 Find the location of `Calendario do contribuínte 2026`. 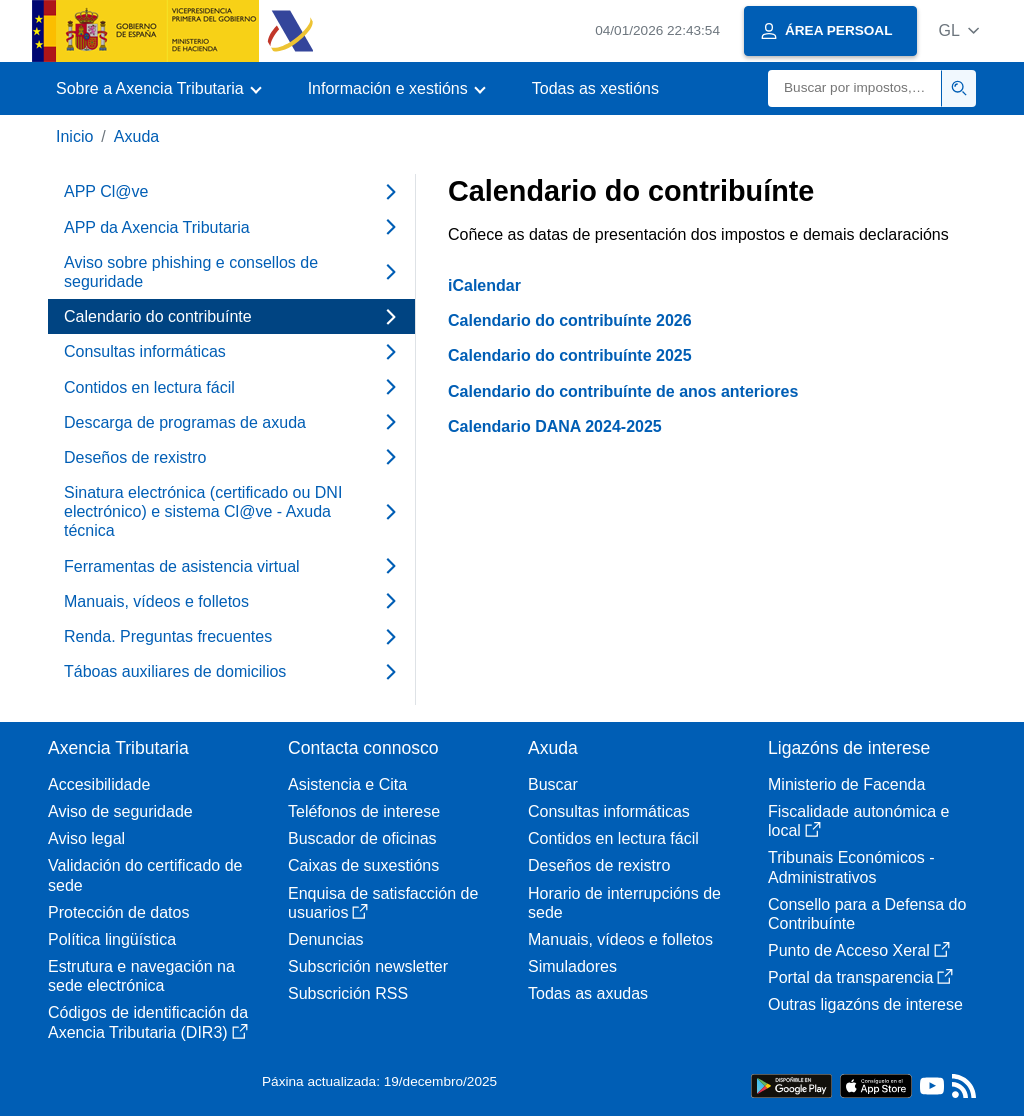

Calendario do contribuínte 2026 is located at coordinates (570, 320).